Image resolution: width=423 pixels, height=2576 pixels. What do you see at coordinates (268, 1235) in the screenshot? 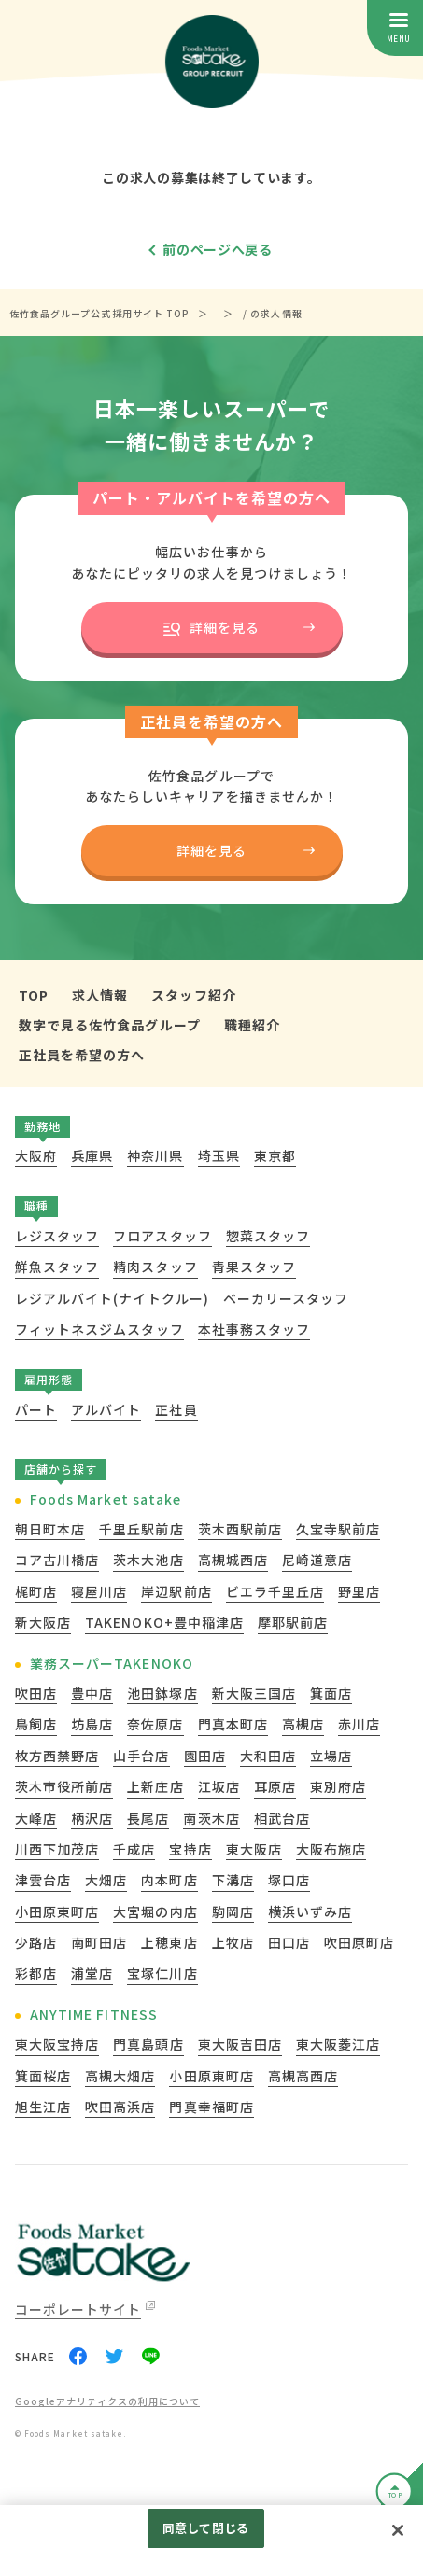
I see `惣菜スタッフ` at bounding box center [268, 1235].